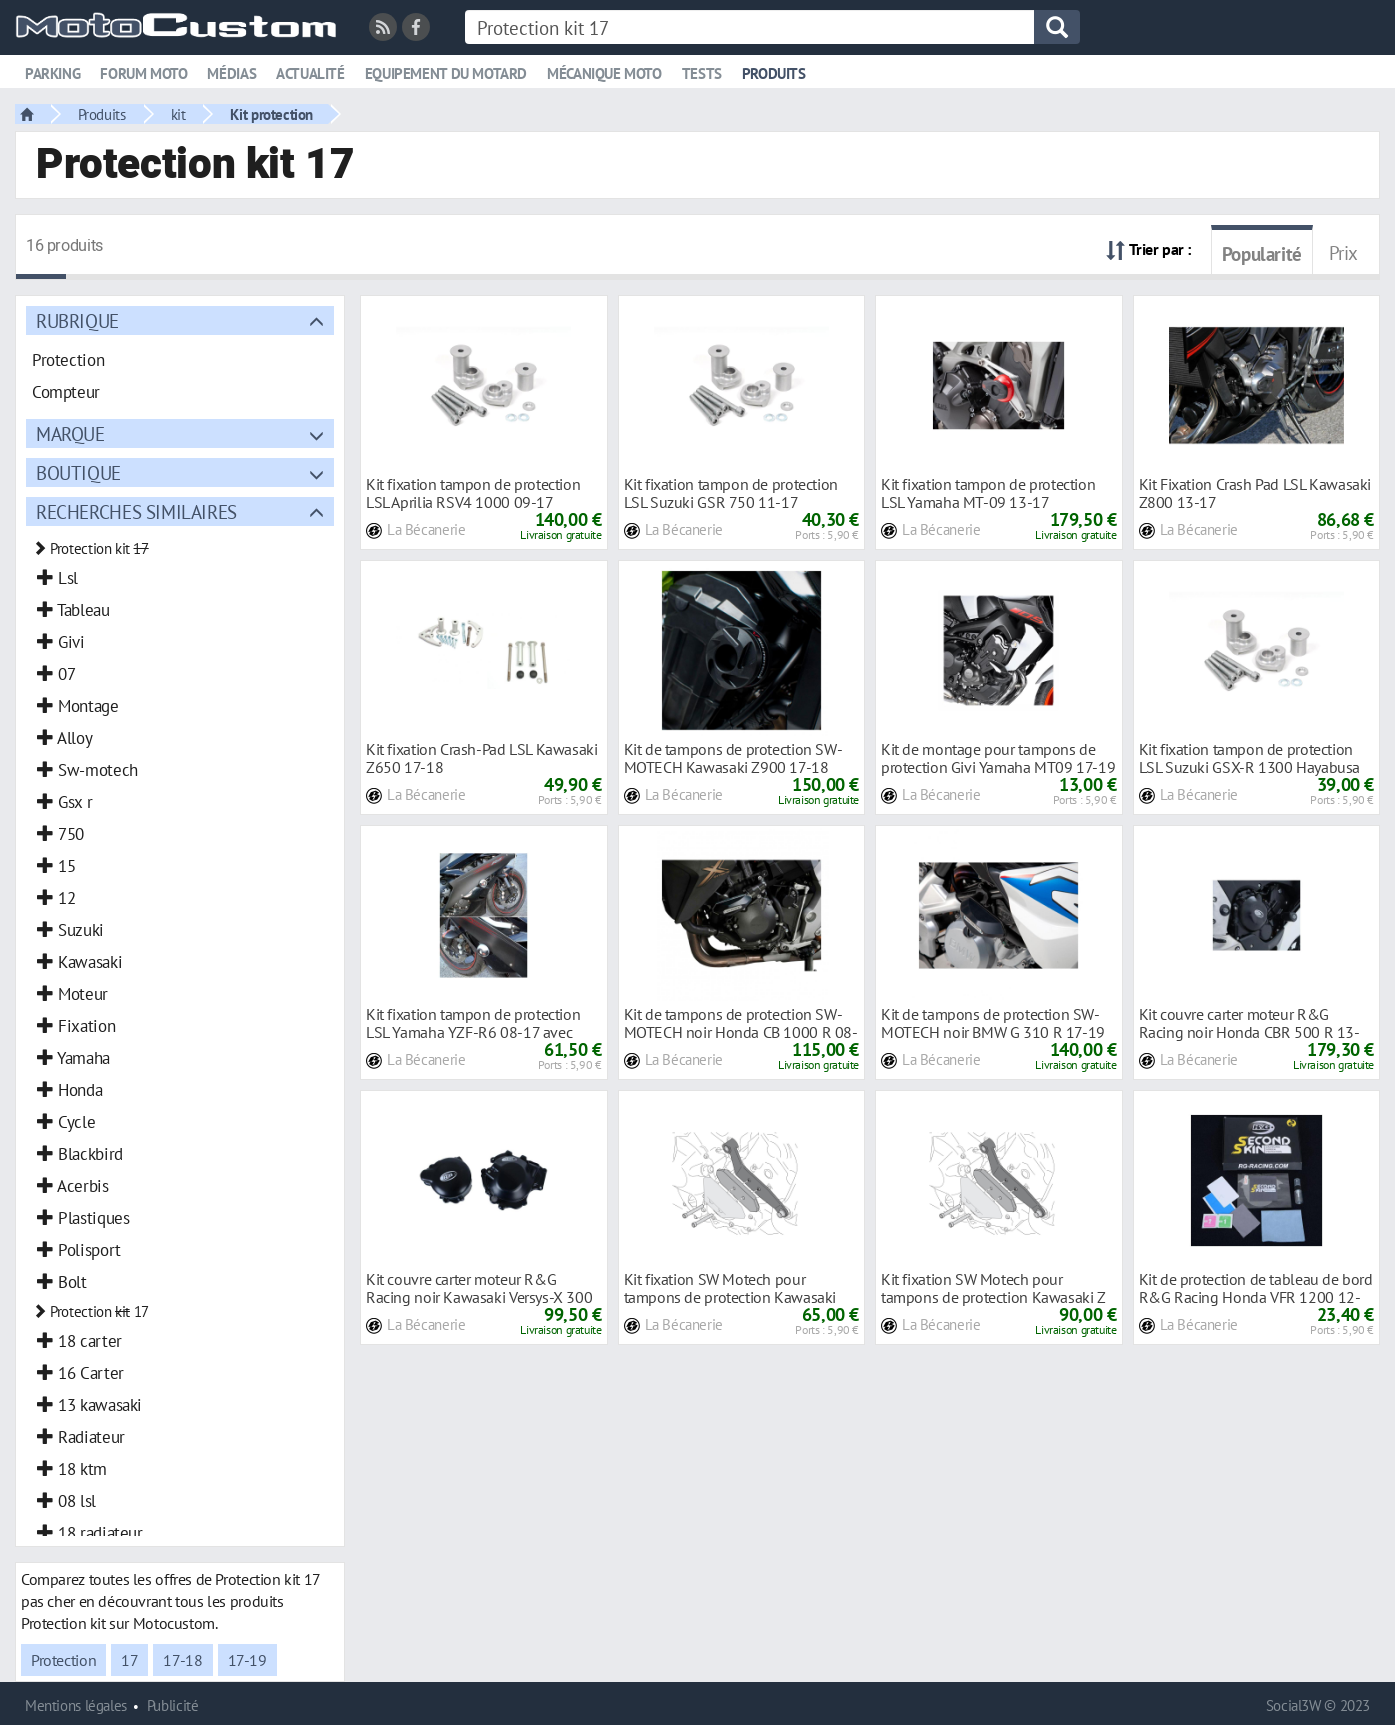  Describe the element at coordinates (143, 73) in the screenshot. I see `Forum moto` at that location.